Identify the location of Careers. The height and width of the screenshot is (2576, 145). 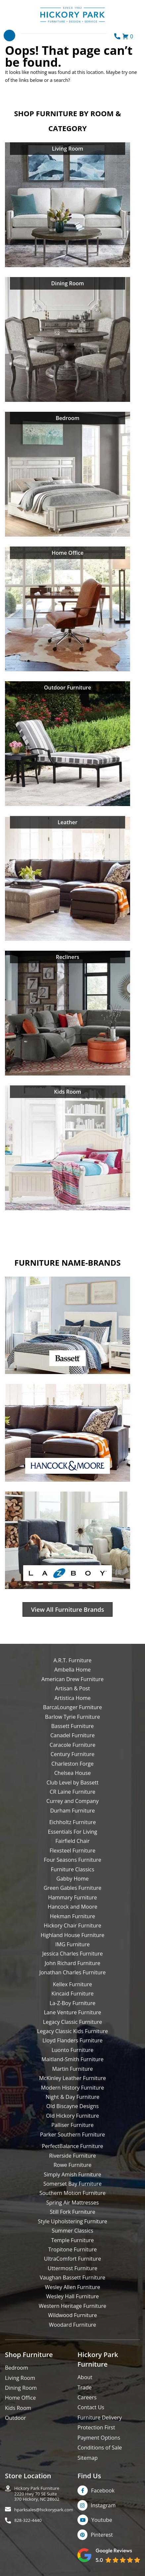
(87, 2397).